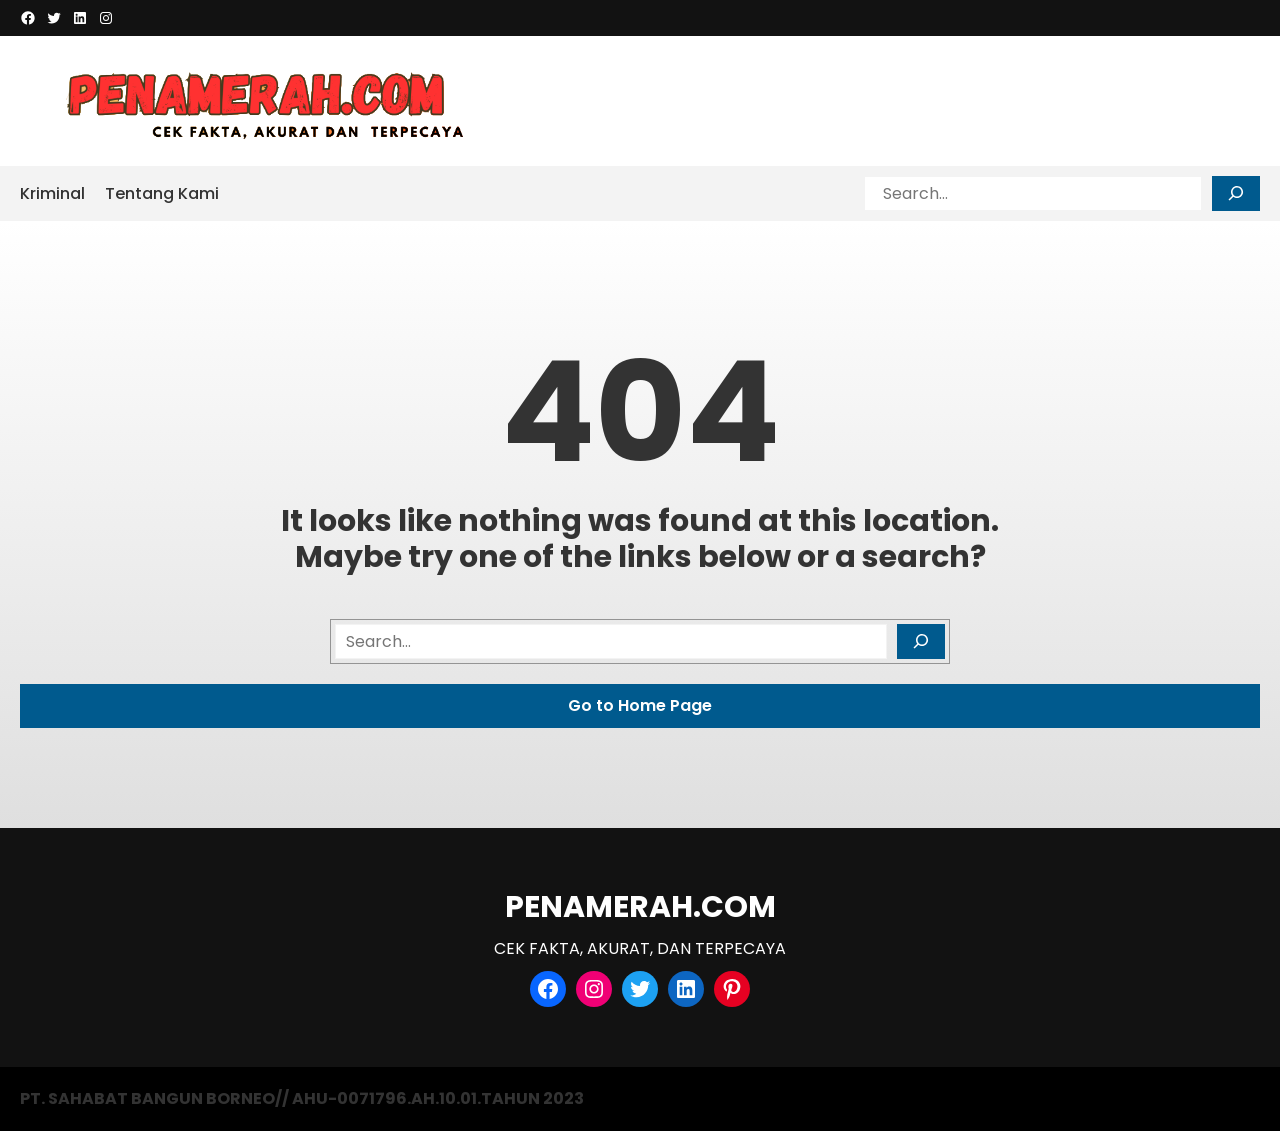  Describe the element at coordinates (162, 193) in the screenshot. I see `Tentang Kami` at that location.